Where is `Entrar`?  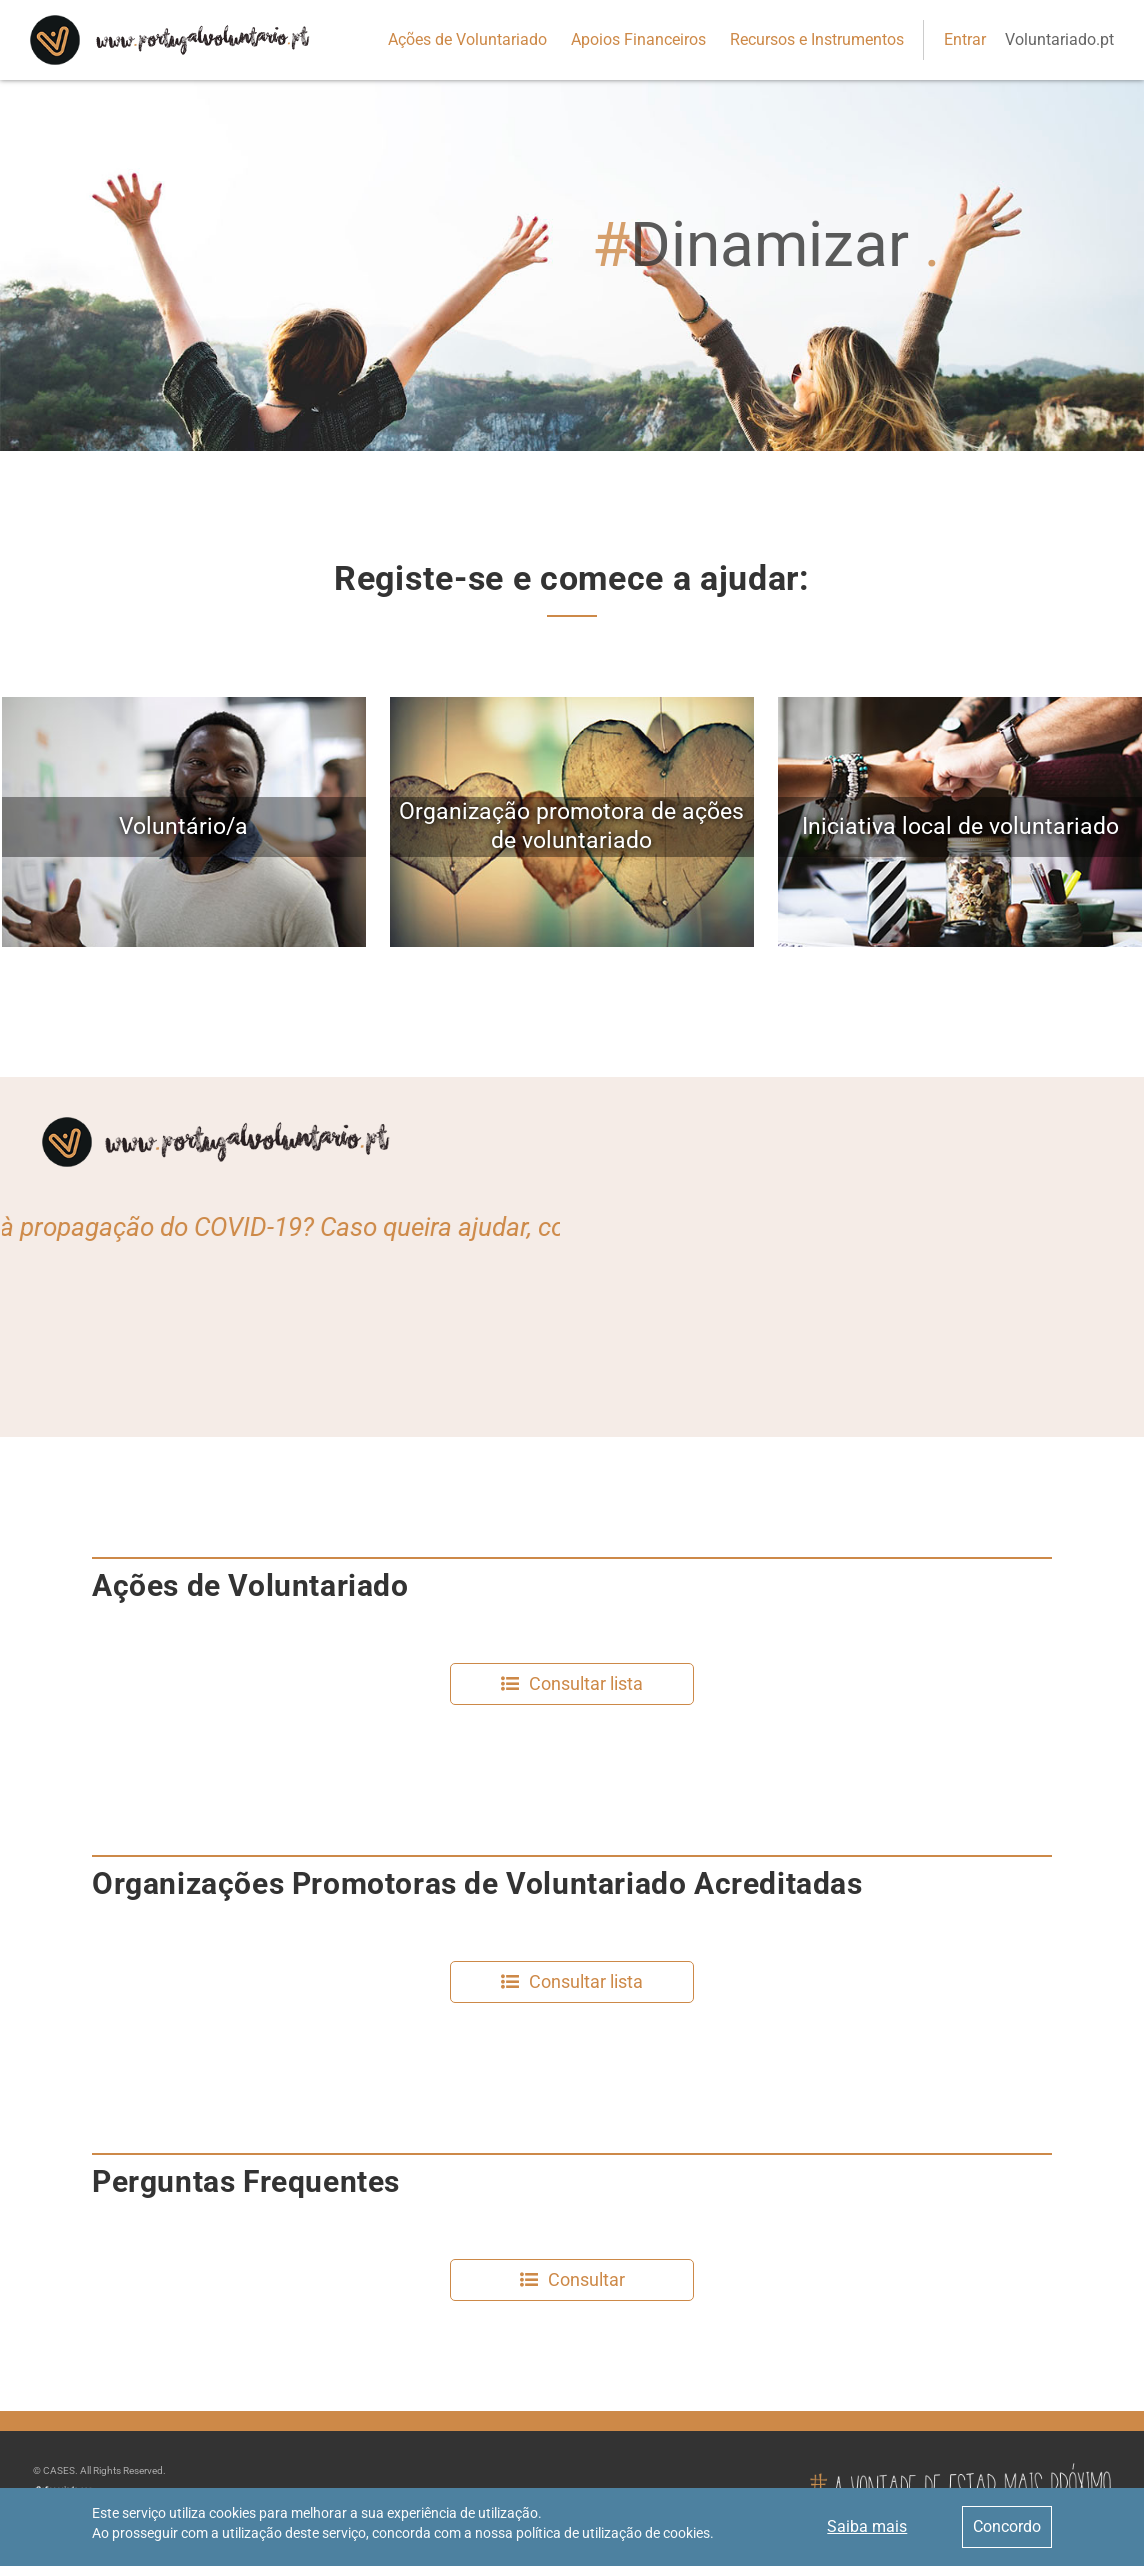
Entrar is located at coordinates (965, 39).